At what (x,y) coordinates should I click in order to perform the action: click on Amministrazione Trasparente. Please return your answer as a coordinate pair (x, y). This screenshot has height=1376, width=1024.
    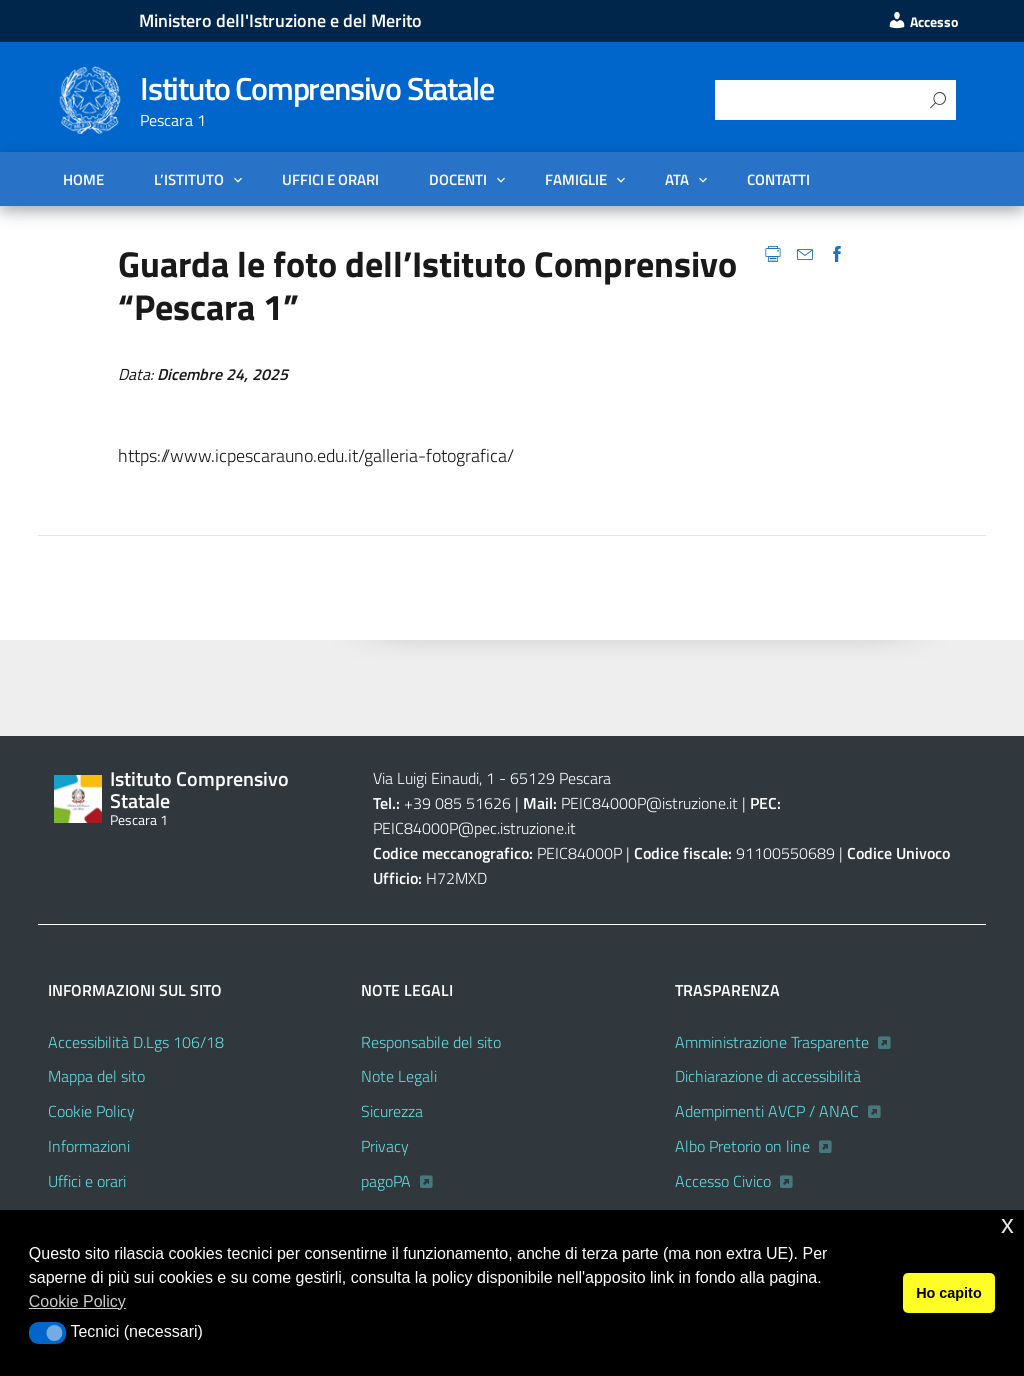
    Looking at the image, I should click on (772, 1042).